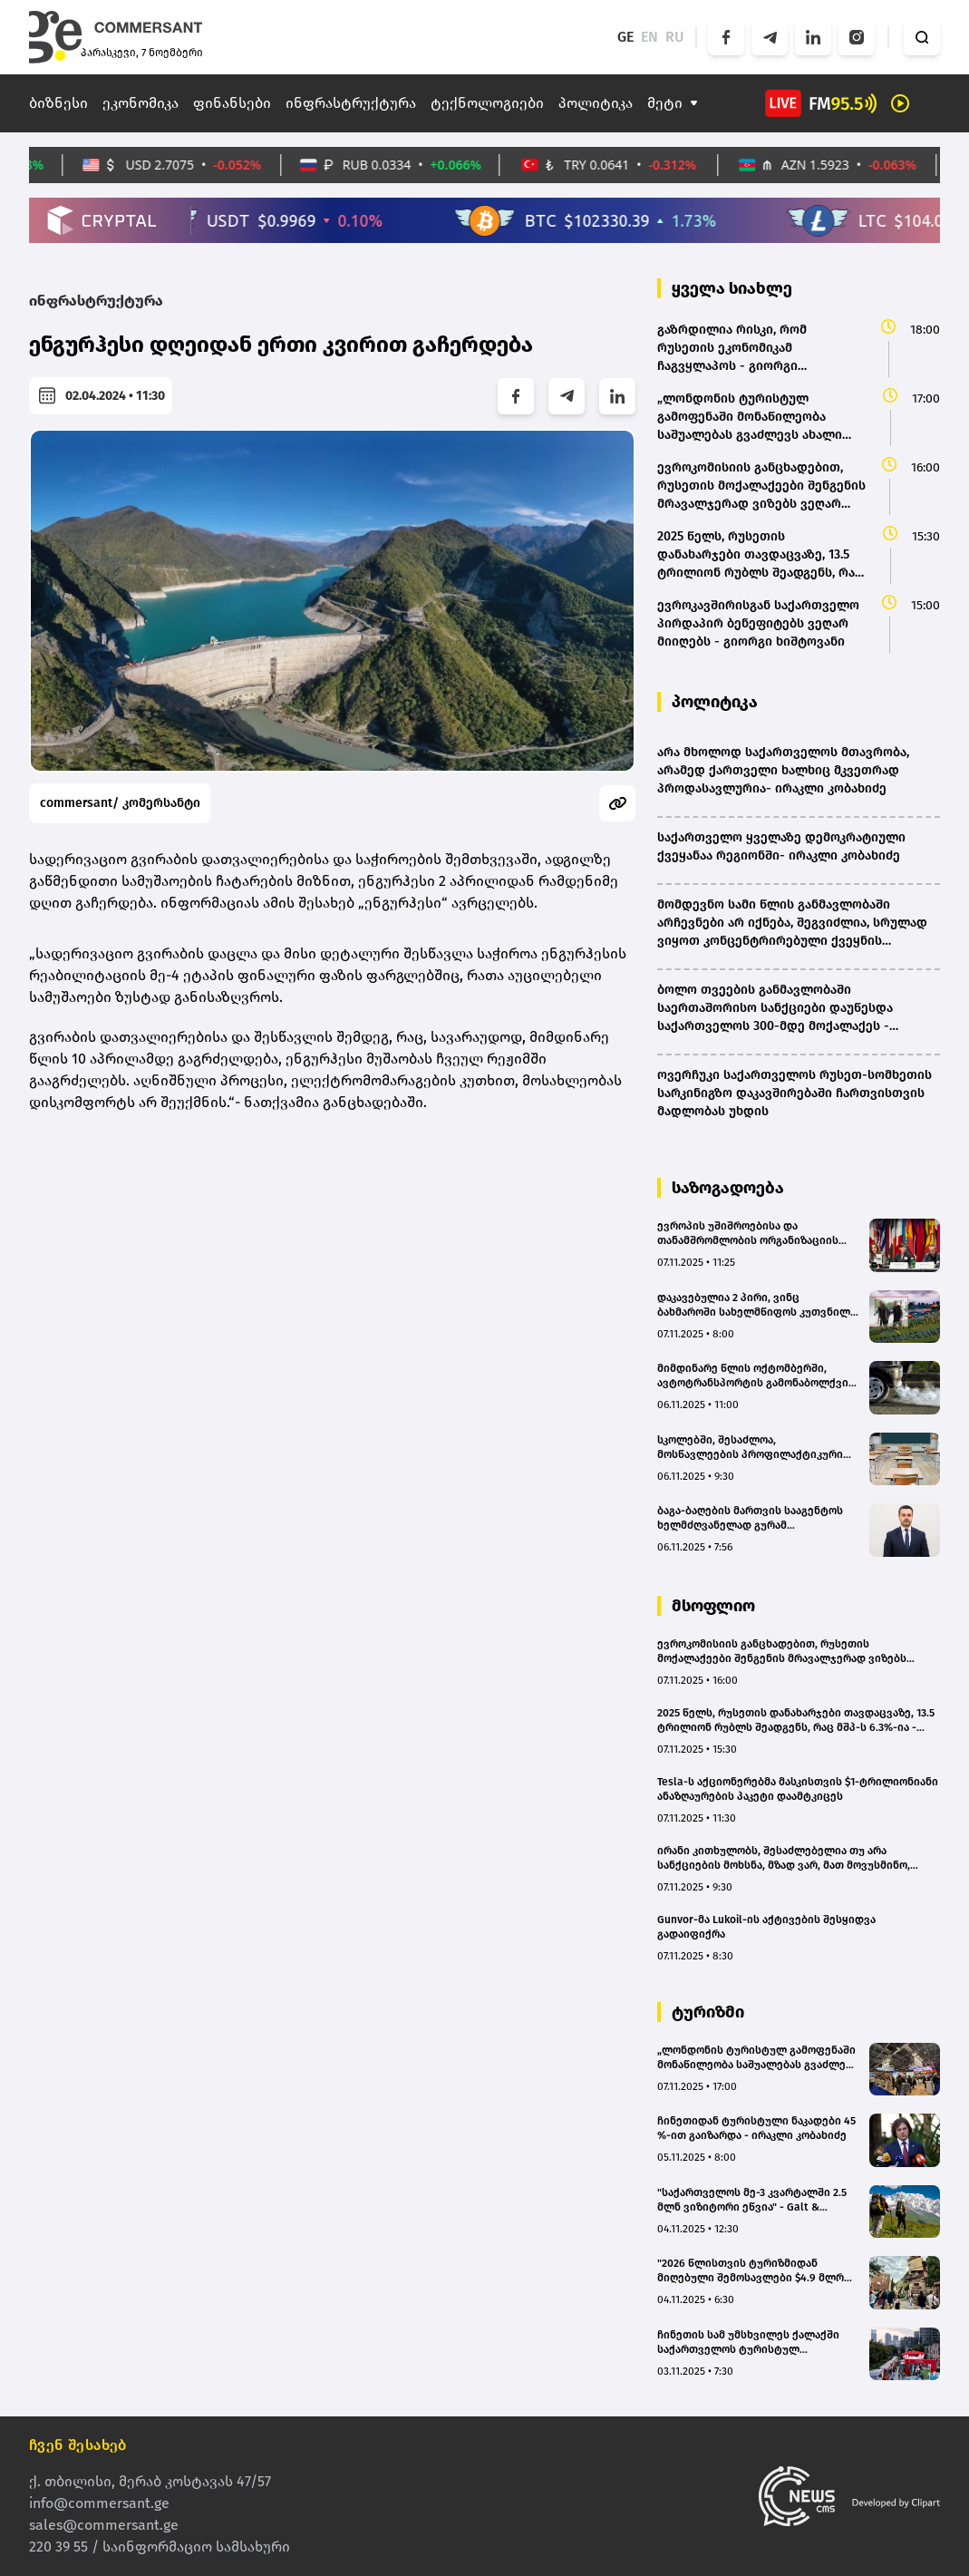 The width and height of the screenshot is (969, 2576). Describe the element at coordinates (750, 1518) in the screenshot. I see `ბაგა-ბაღების მართვის სააგენტოს ხელმძღვანელად გურამ ოქროპირიძე დაინიშნა` at that location.